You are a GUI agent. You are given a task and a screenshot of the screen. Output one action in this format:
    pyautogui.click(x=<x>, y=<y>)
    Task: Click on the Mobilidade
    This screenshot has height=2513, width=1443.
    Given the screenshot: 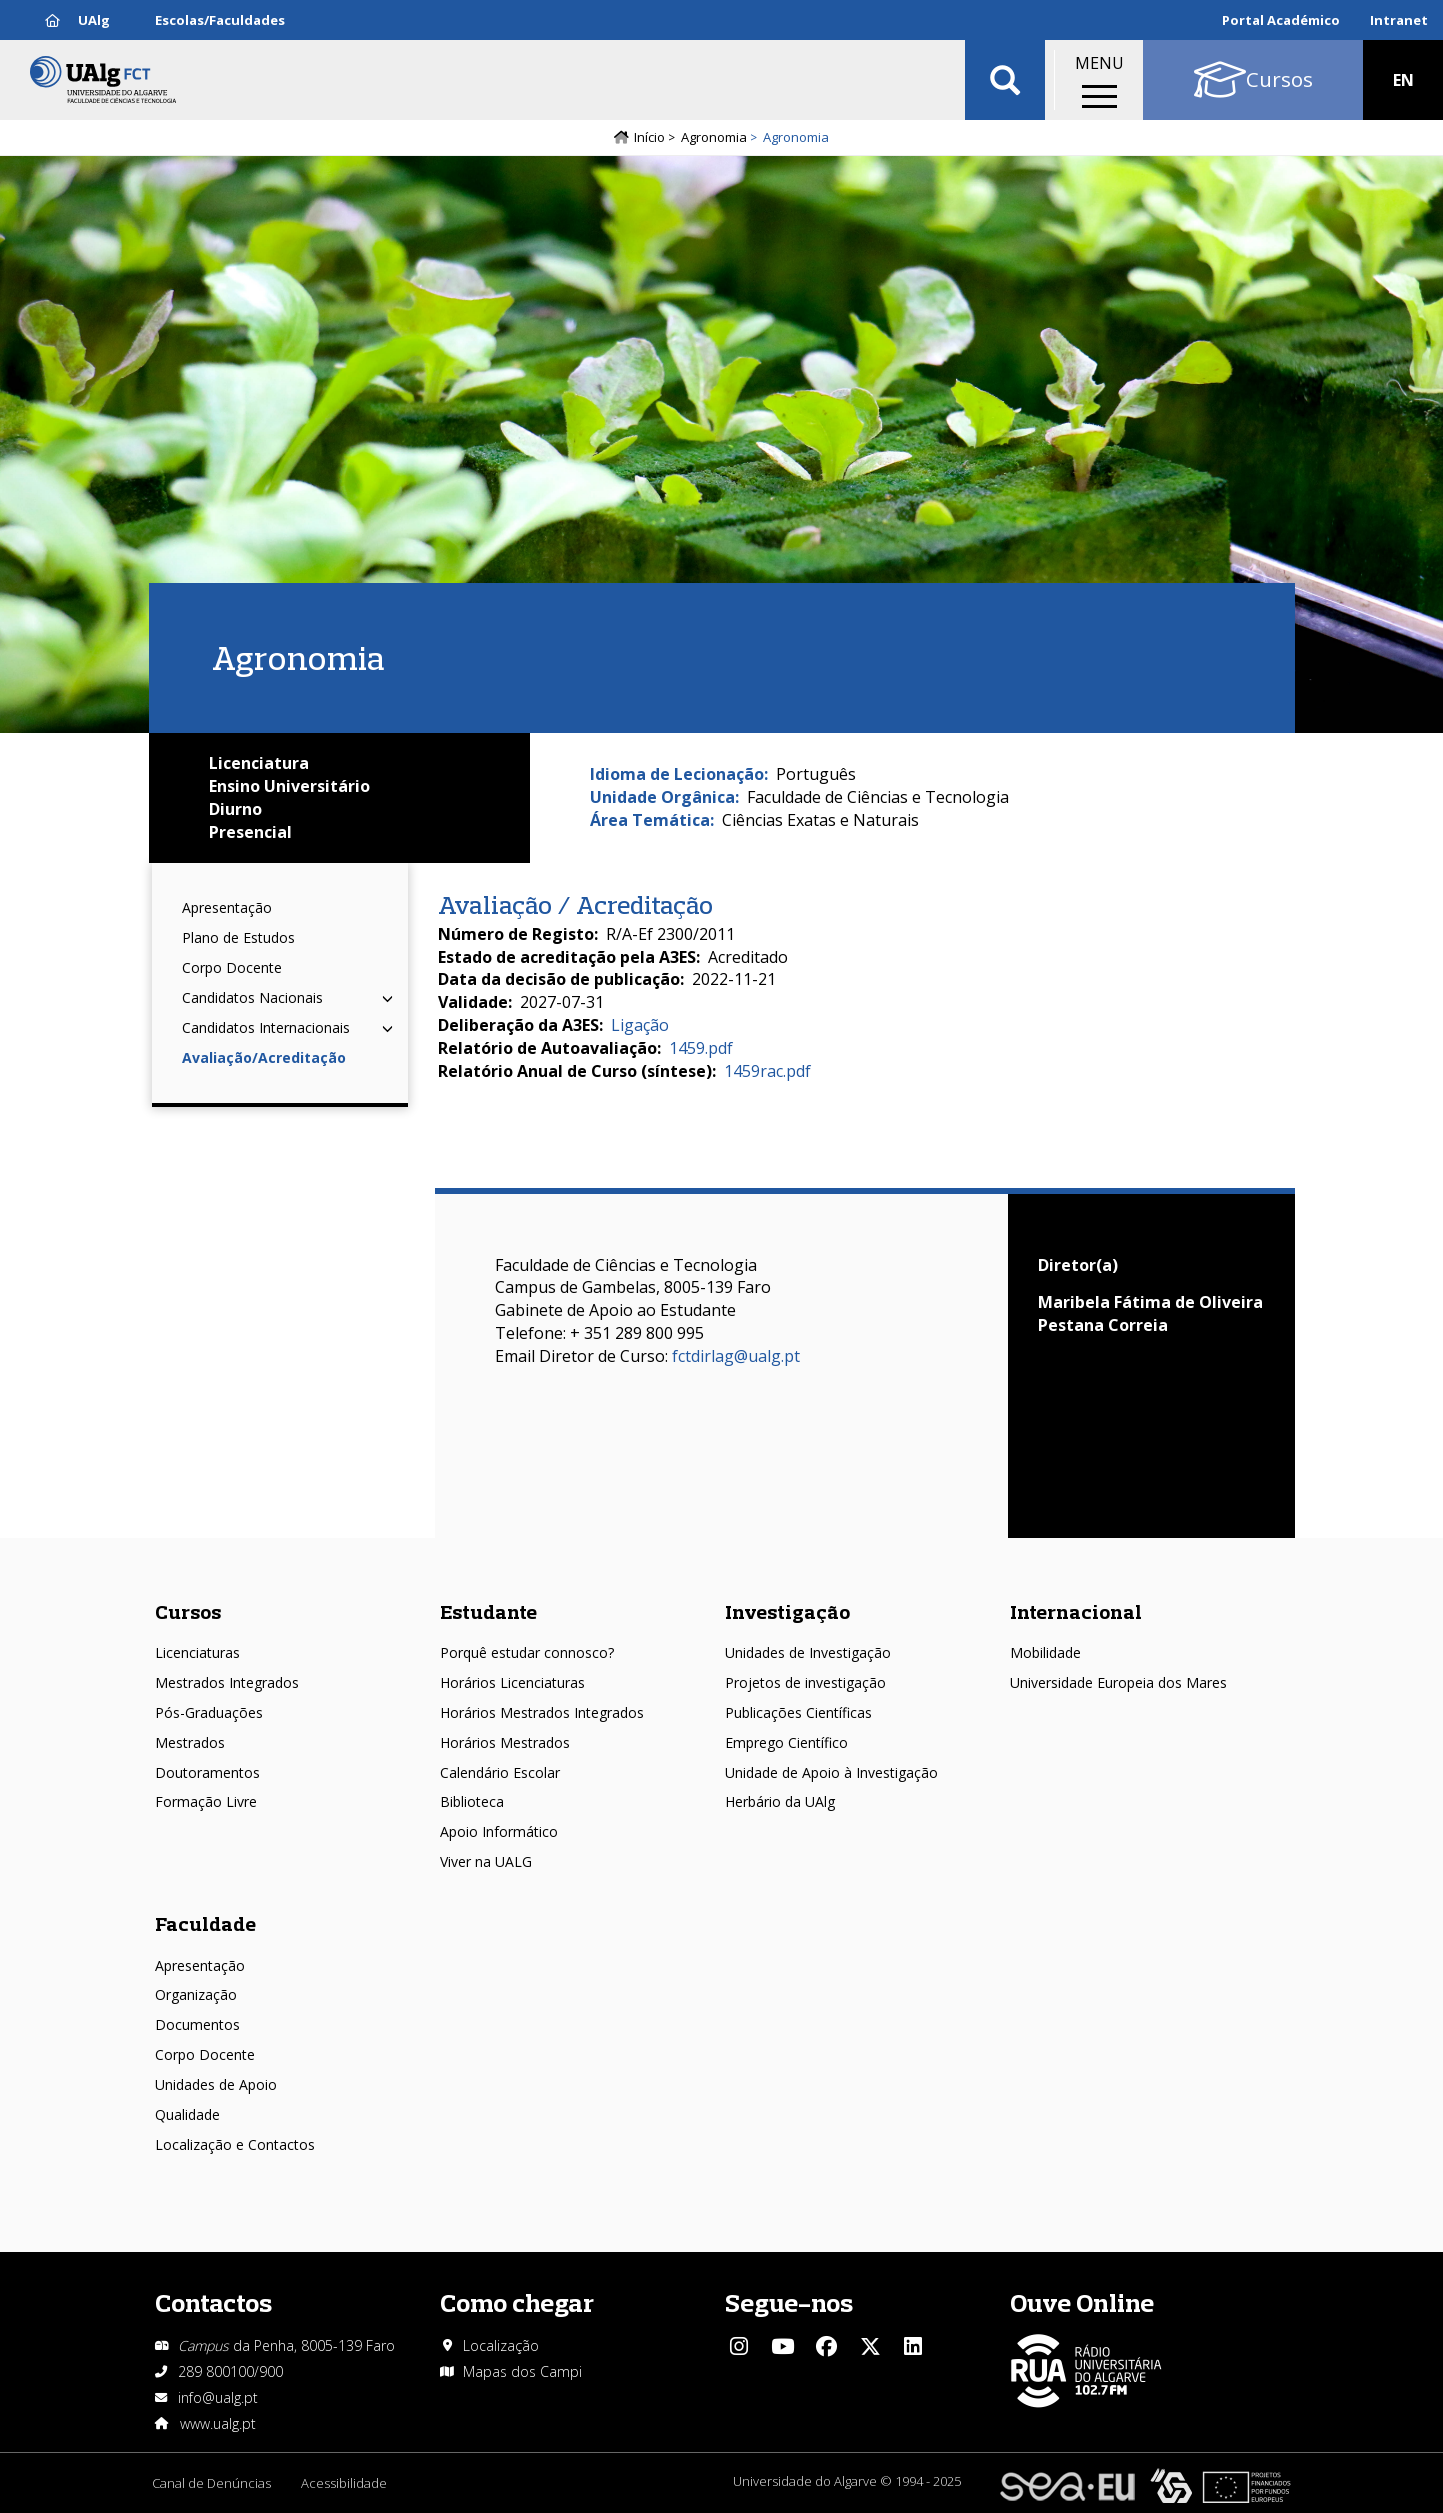 What is the action you would take?
    pyautogui.click(x=1045, y=1652)
    